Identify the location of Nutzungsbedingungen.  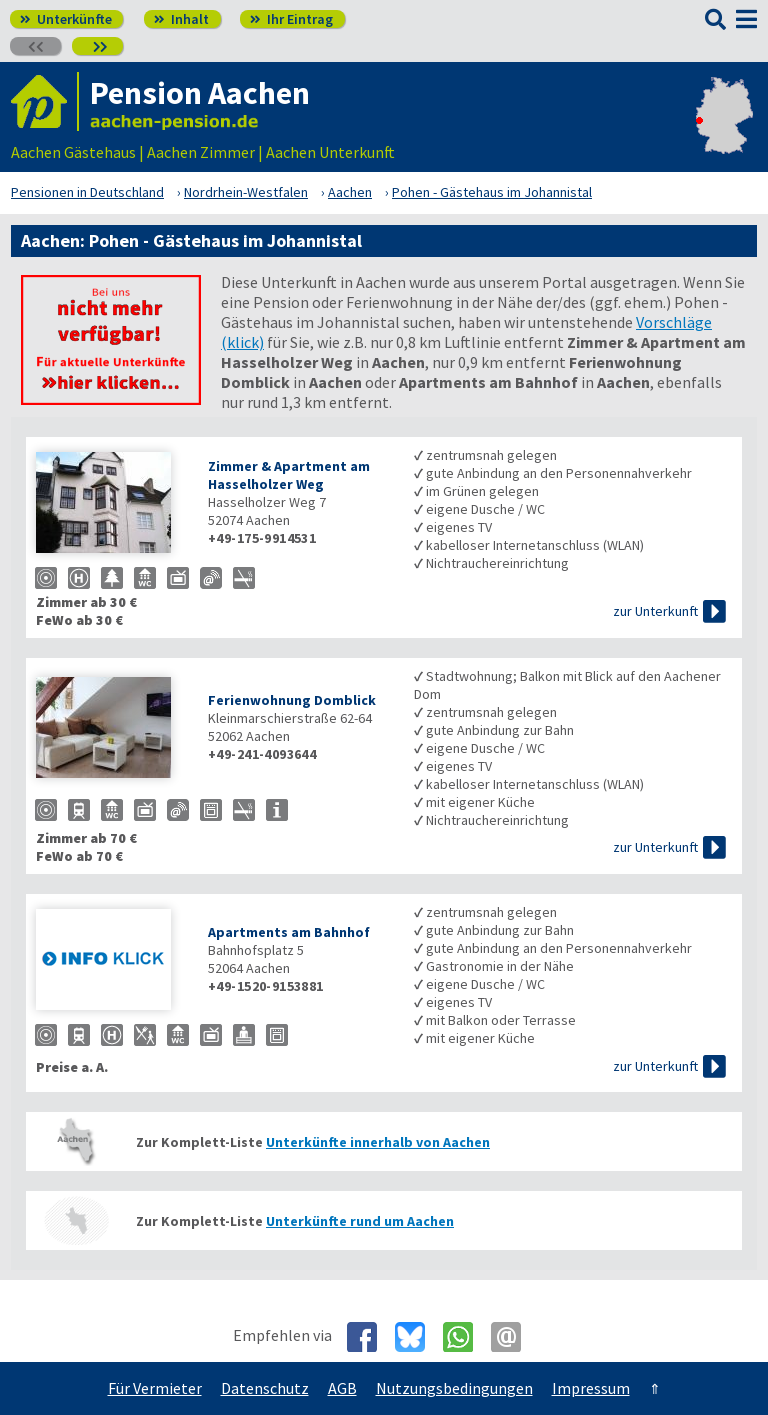
(454, 1388).